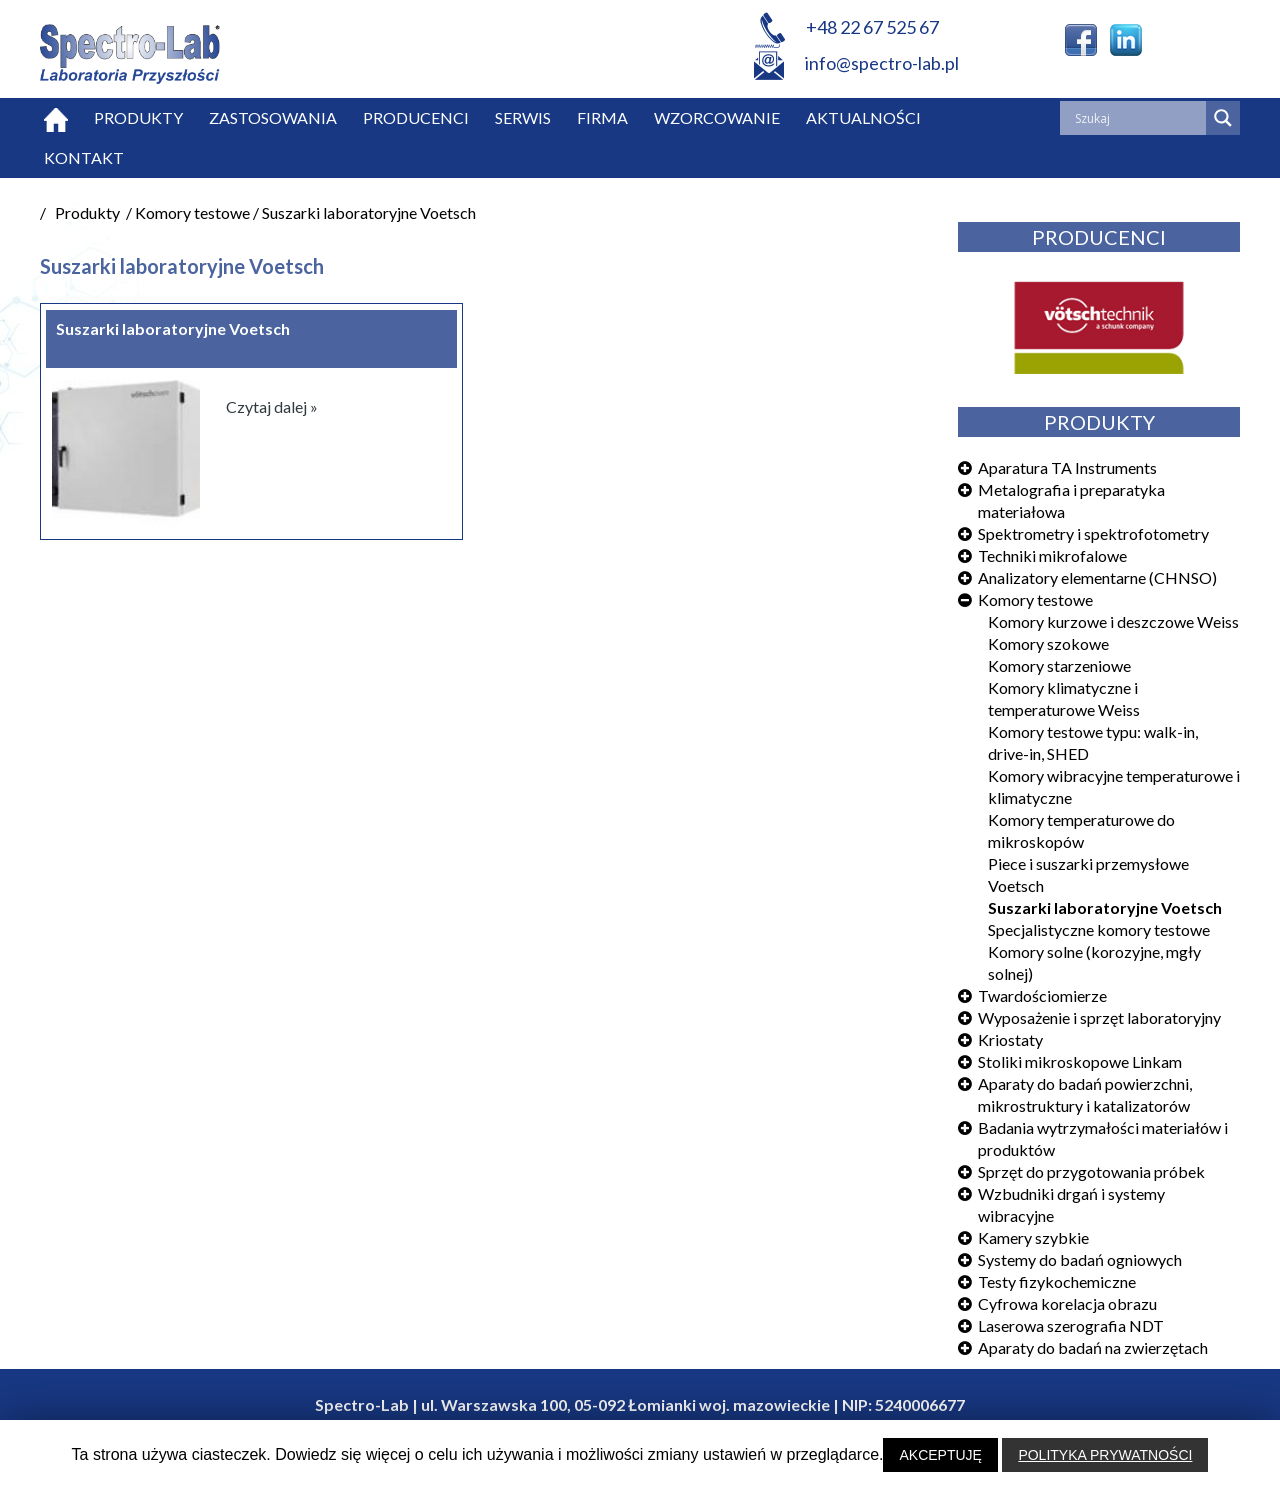 The image size is (1280, 1485). Describe the element at coordinates (1091, 1171) in the screenshot. I see `Sprzęt do przygotowania próbek` at that location.